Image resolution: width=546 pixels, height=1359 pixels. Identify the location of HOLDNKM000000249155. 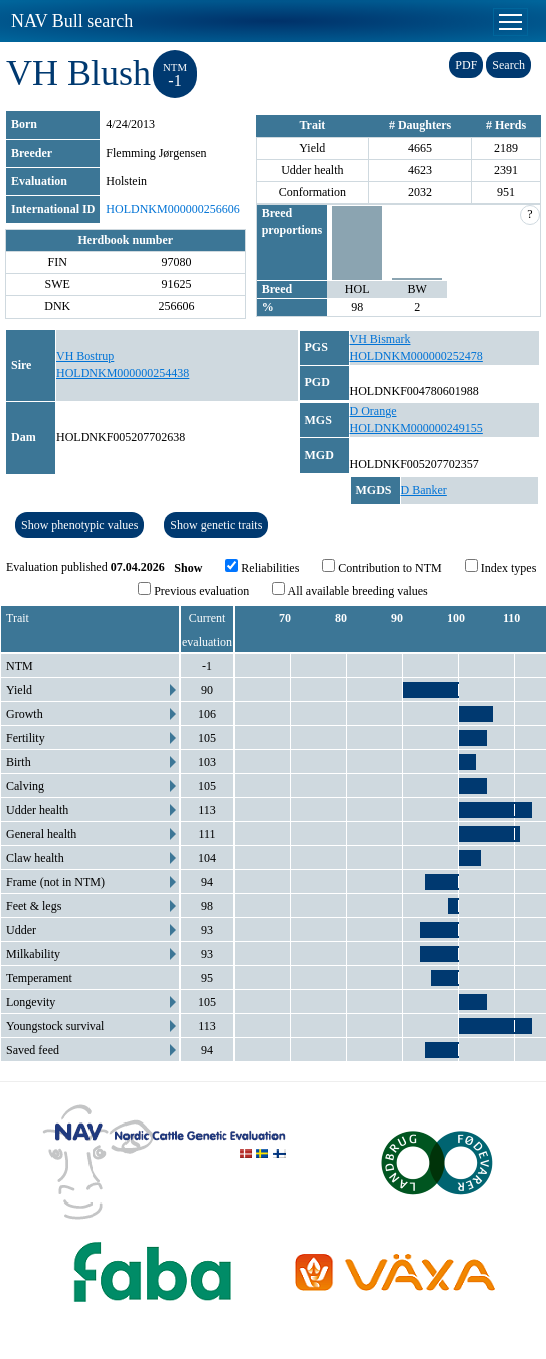
(416, 428).